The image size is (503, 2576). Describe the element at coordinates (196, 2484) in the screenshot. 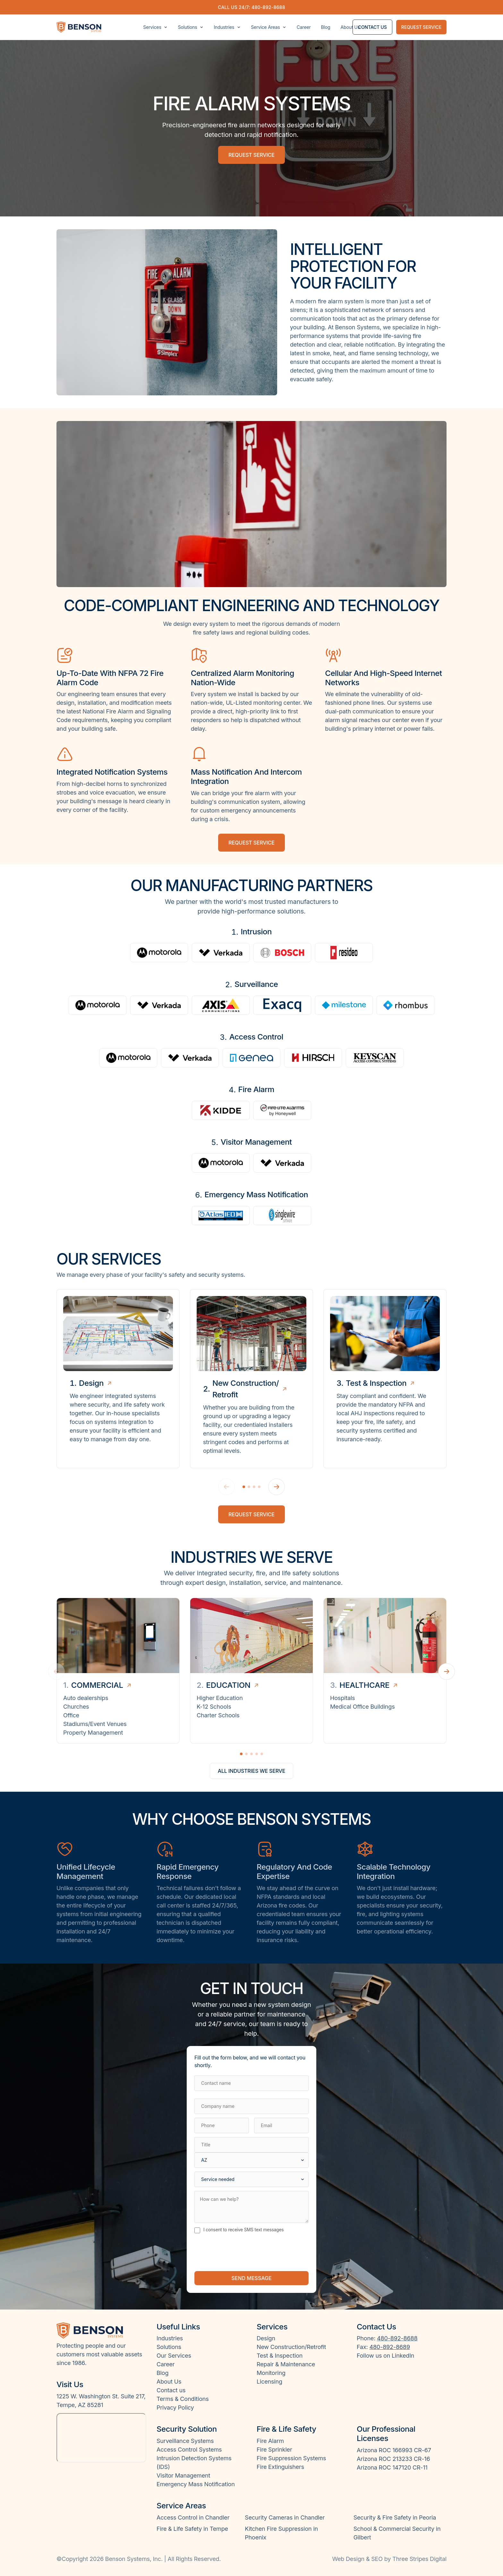

I see `Emergency Mass Notification` at that location.